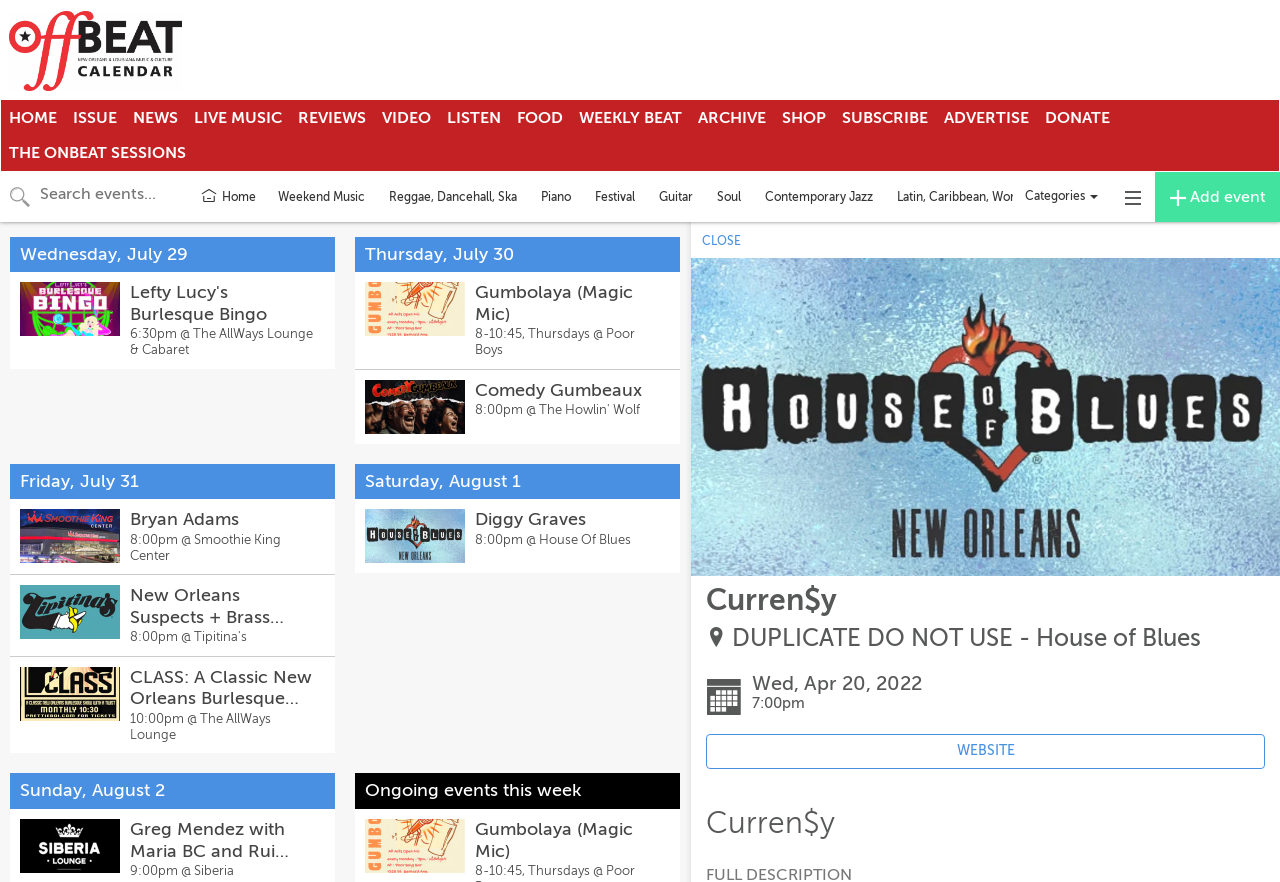  I want to click on DUPLICATE DO NOT USE - House of Blues, so click(966, 638).